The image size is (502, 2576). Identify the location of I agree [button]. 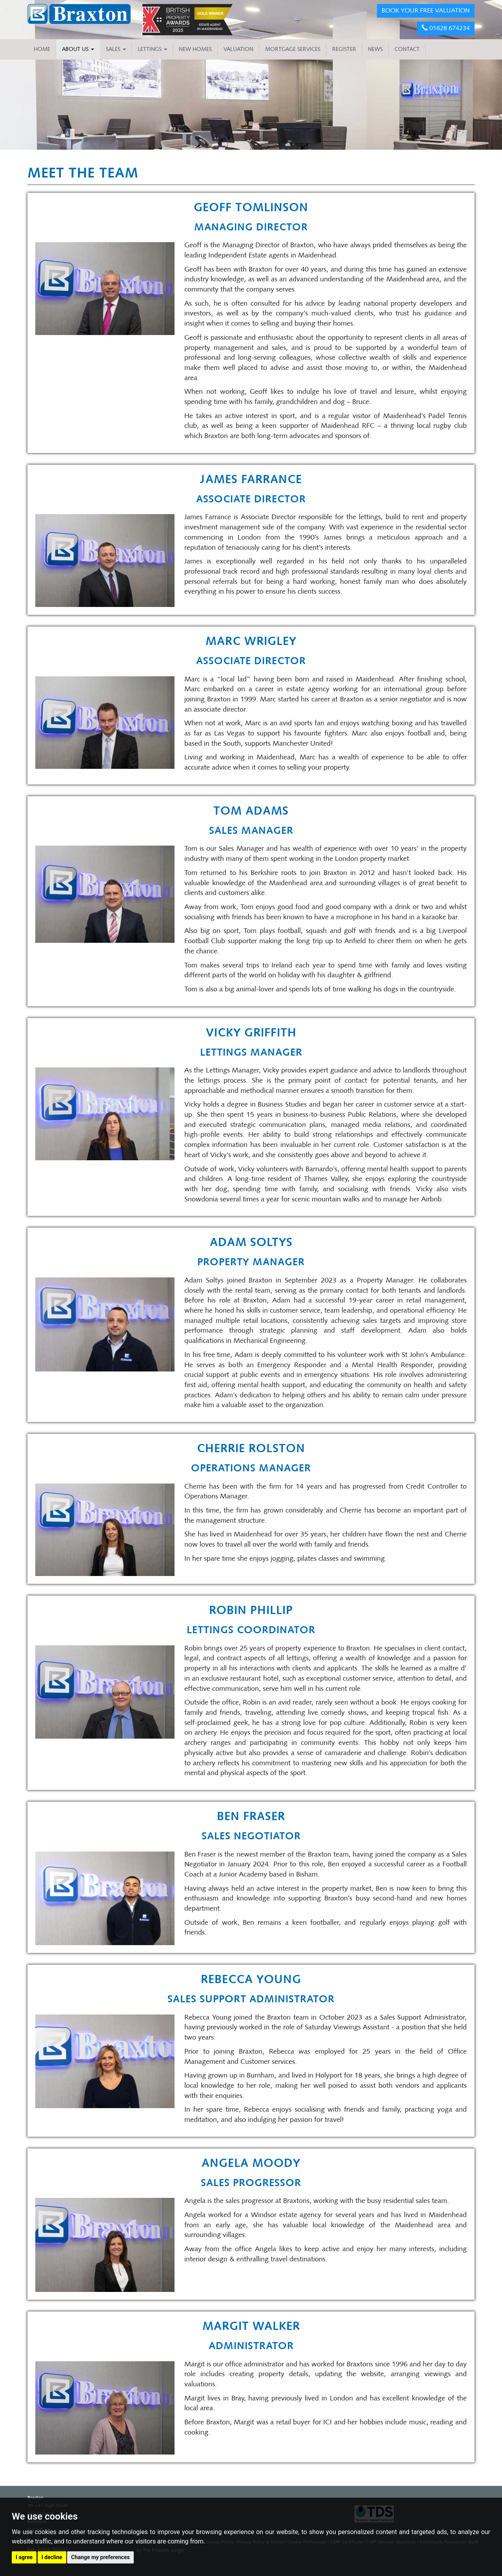
(24, 2557).